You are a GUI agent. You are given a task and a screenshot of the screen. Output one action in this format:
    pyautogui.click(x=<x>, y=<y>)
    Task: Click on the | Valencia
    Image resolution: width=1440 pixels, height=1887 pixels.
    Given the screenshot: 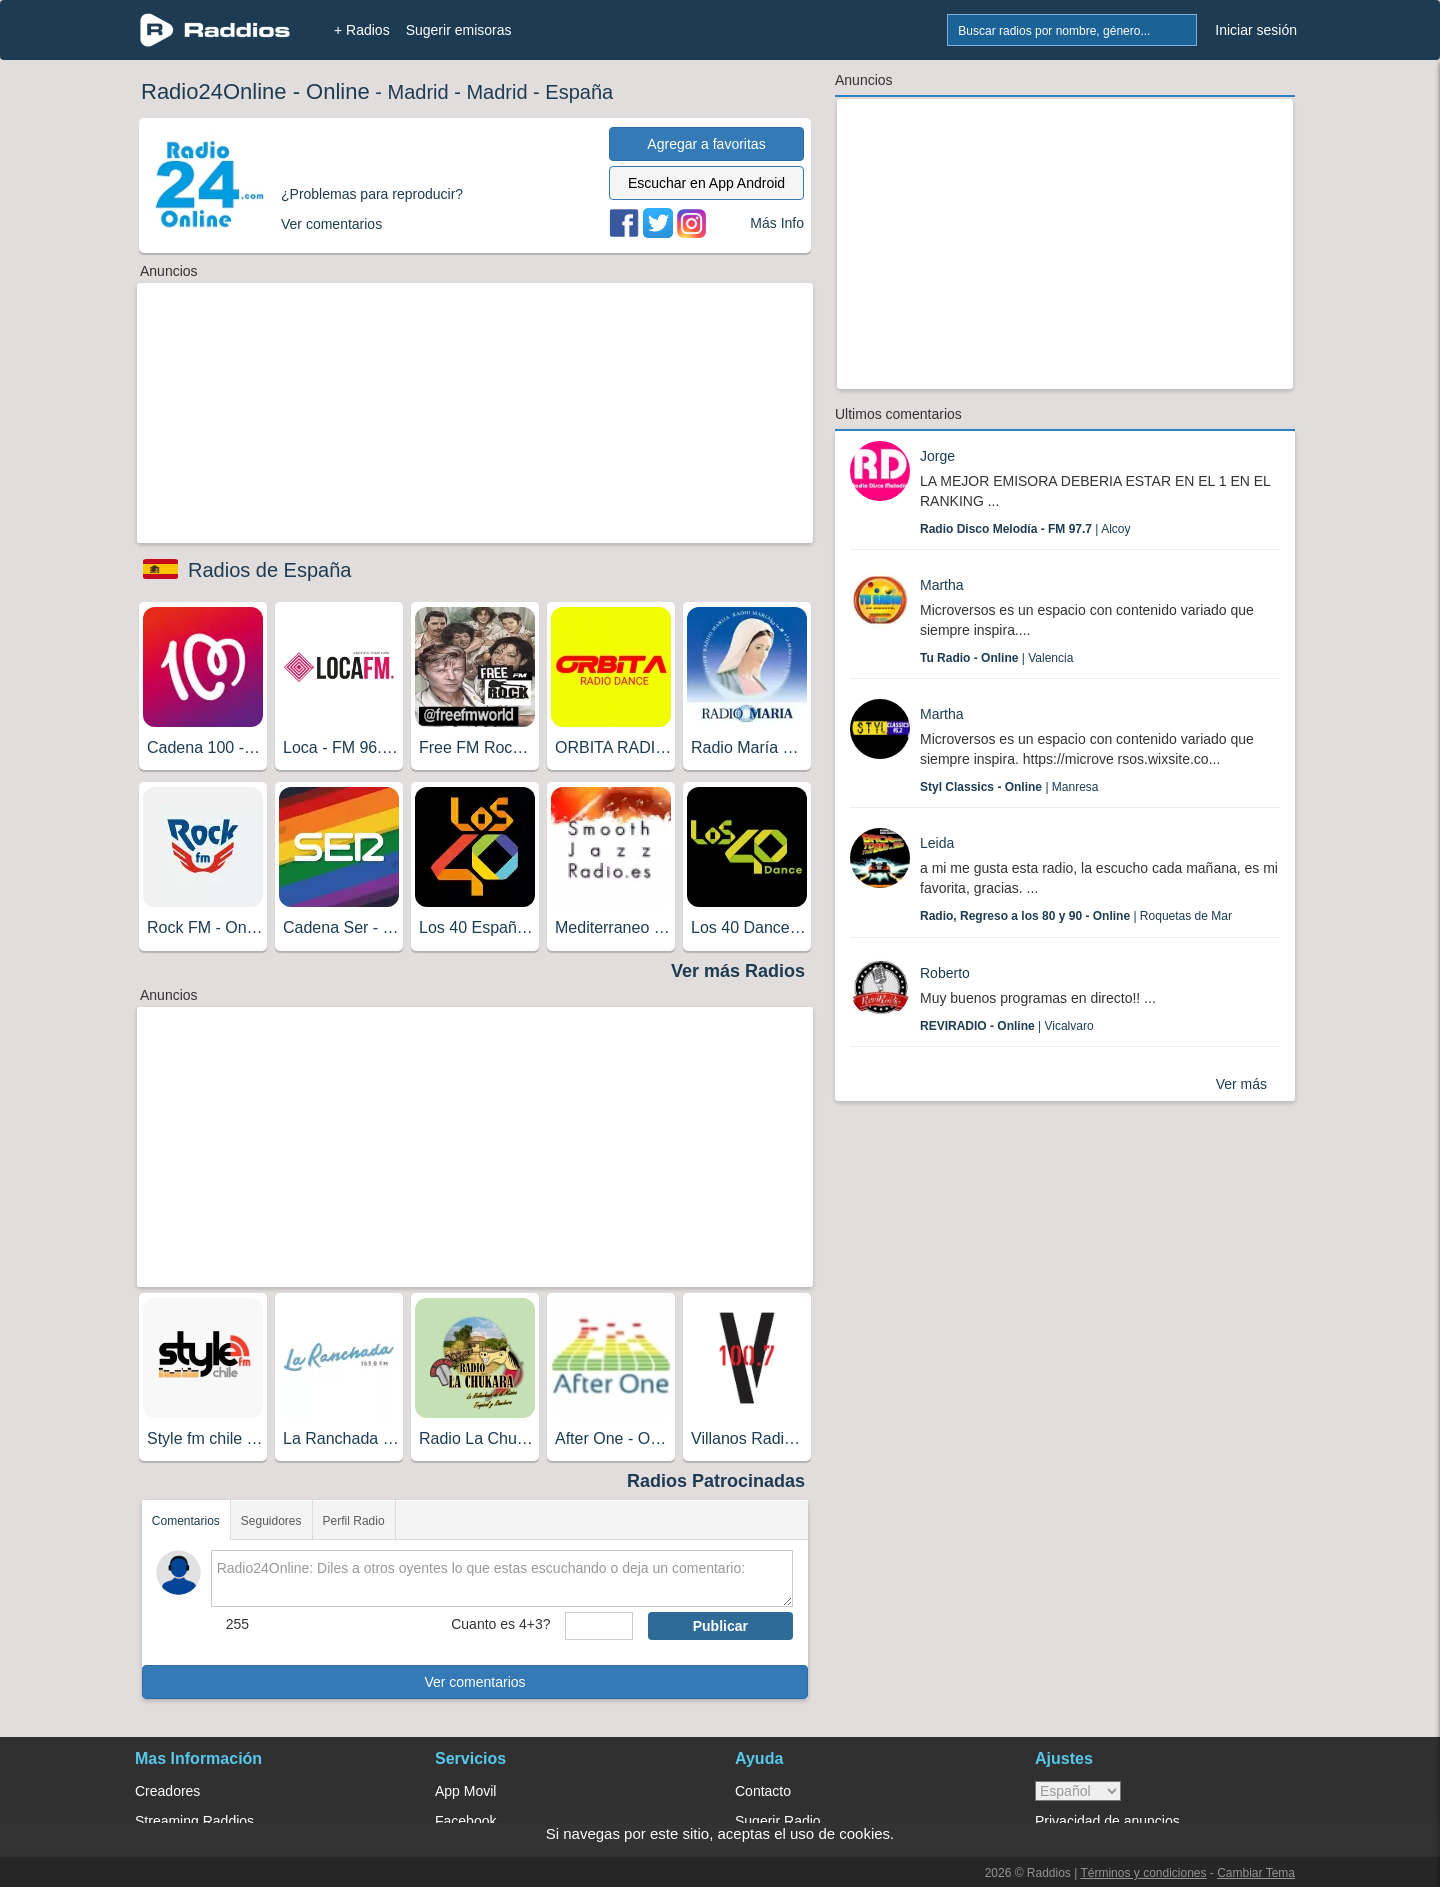 What is the action you would take?
    pyautogui.click(x=996, y=658)
    